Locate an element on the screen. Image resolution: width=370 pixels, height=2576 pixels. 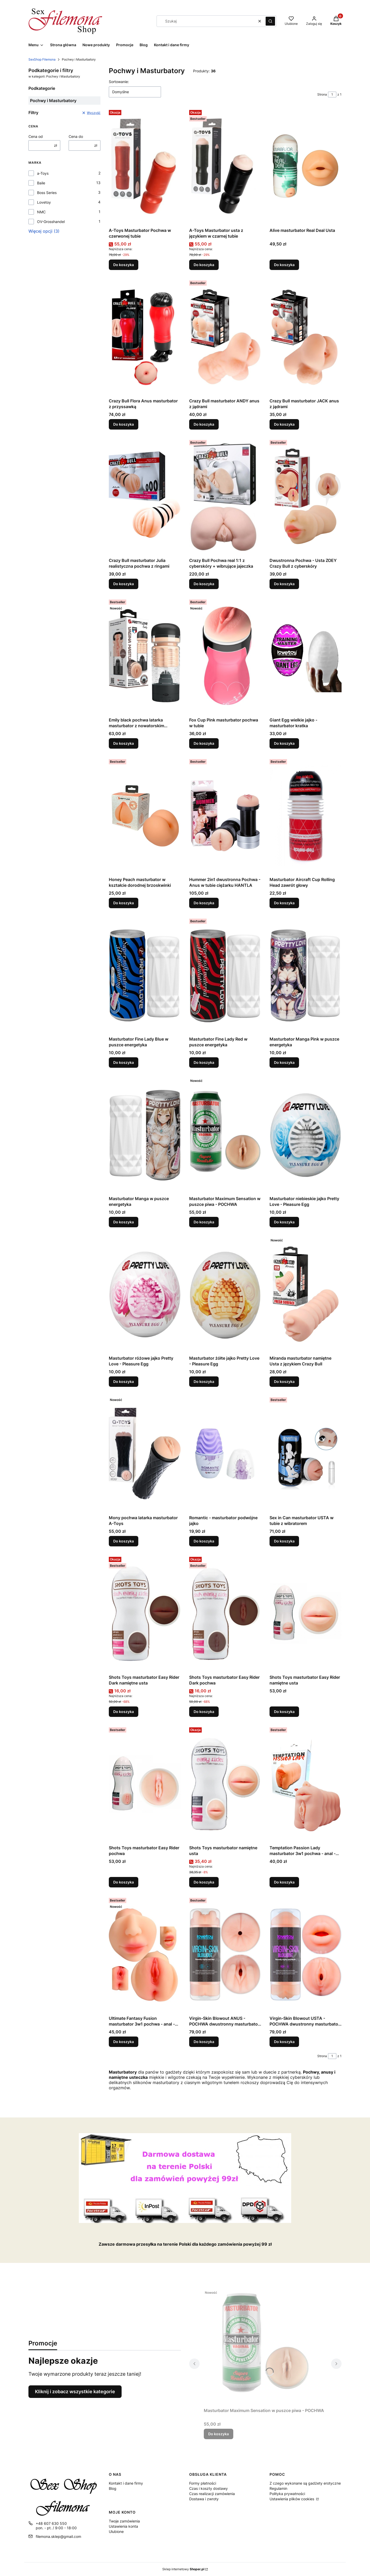
Do koszyka [Do koszyka Crazy Bull Flora Anus masturbator z przyssawką] is located at coordinates (123, 424).